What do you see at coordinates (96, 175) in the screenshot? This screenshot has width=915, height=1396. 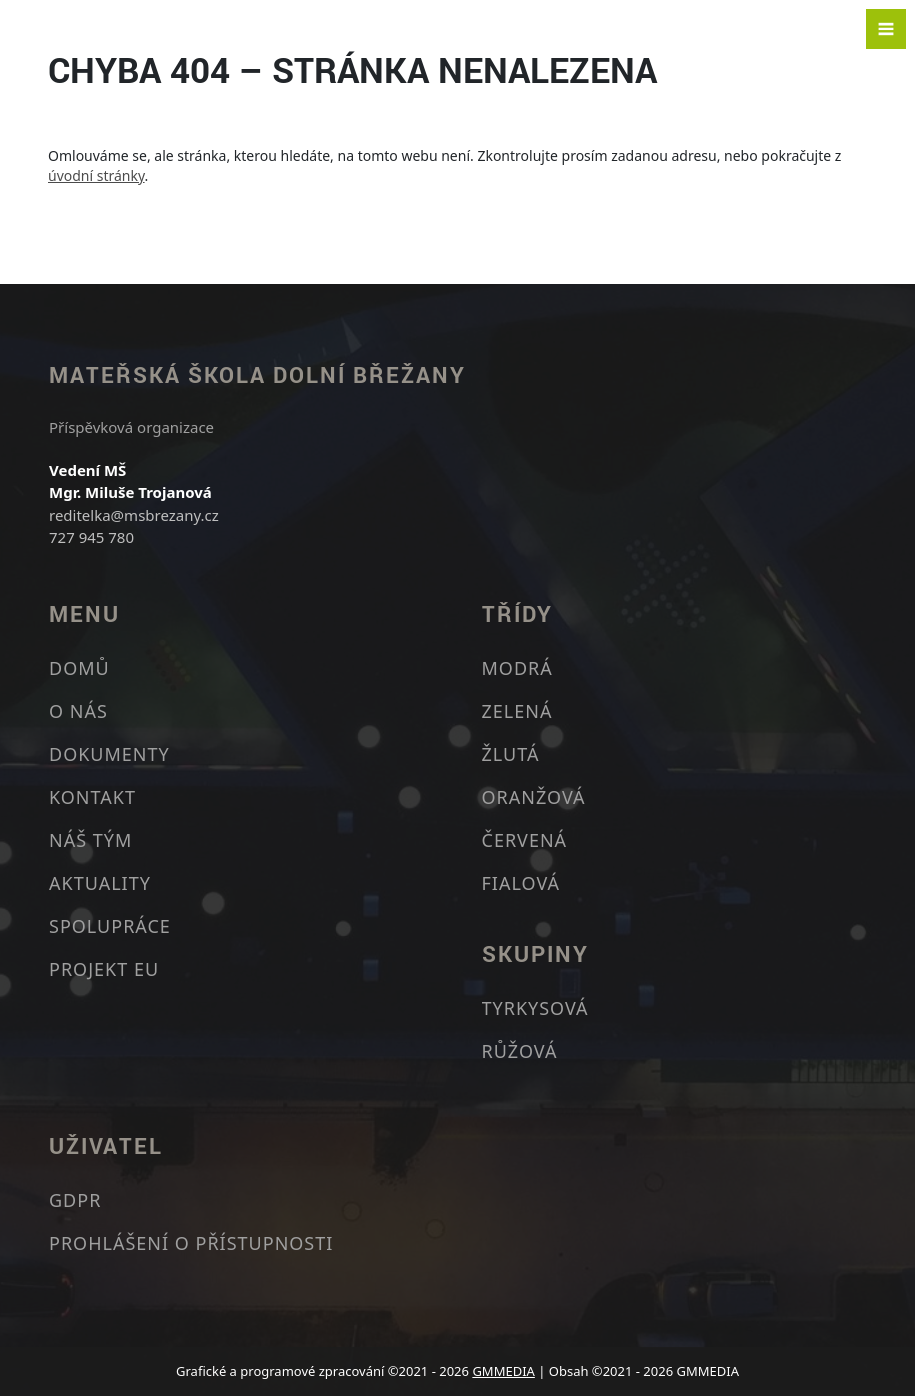 I see `úvodní stránky` at bounding box center [96, 175].